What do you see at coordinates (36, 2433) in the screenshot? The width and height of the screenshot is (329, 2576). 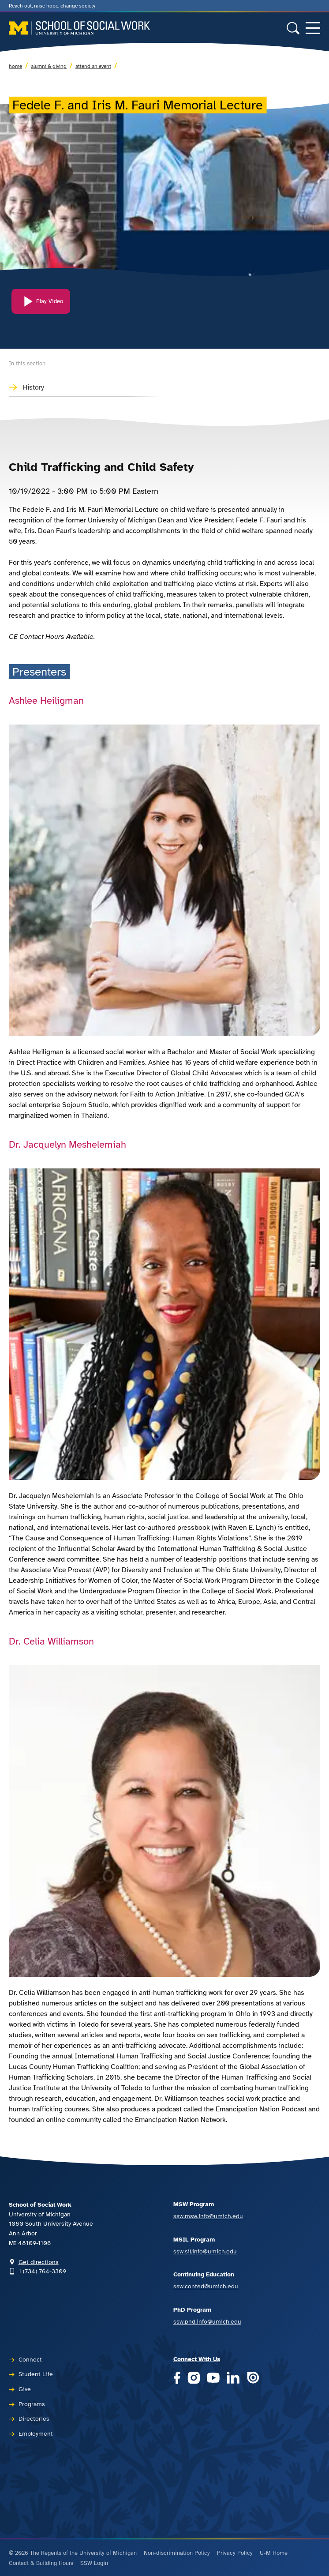 I see `Employment` at bounding box center [36, 2433].